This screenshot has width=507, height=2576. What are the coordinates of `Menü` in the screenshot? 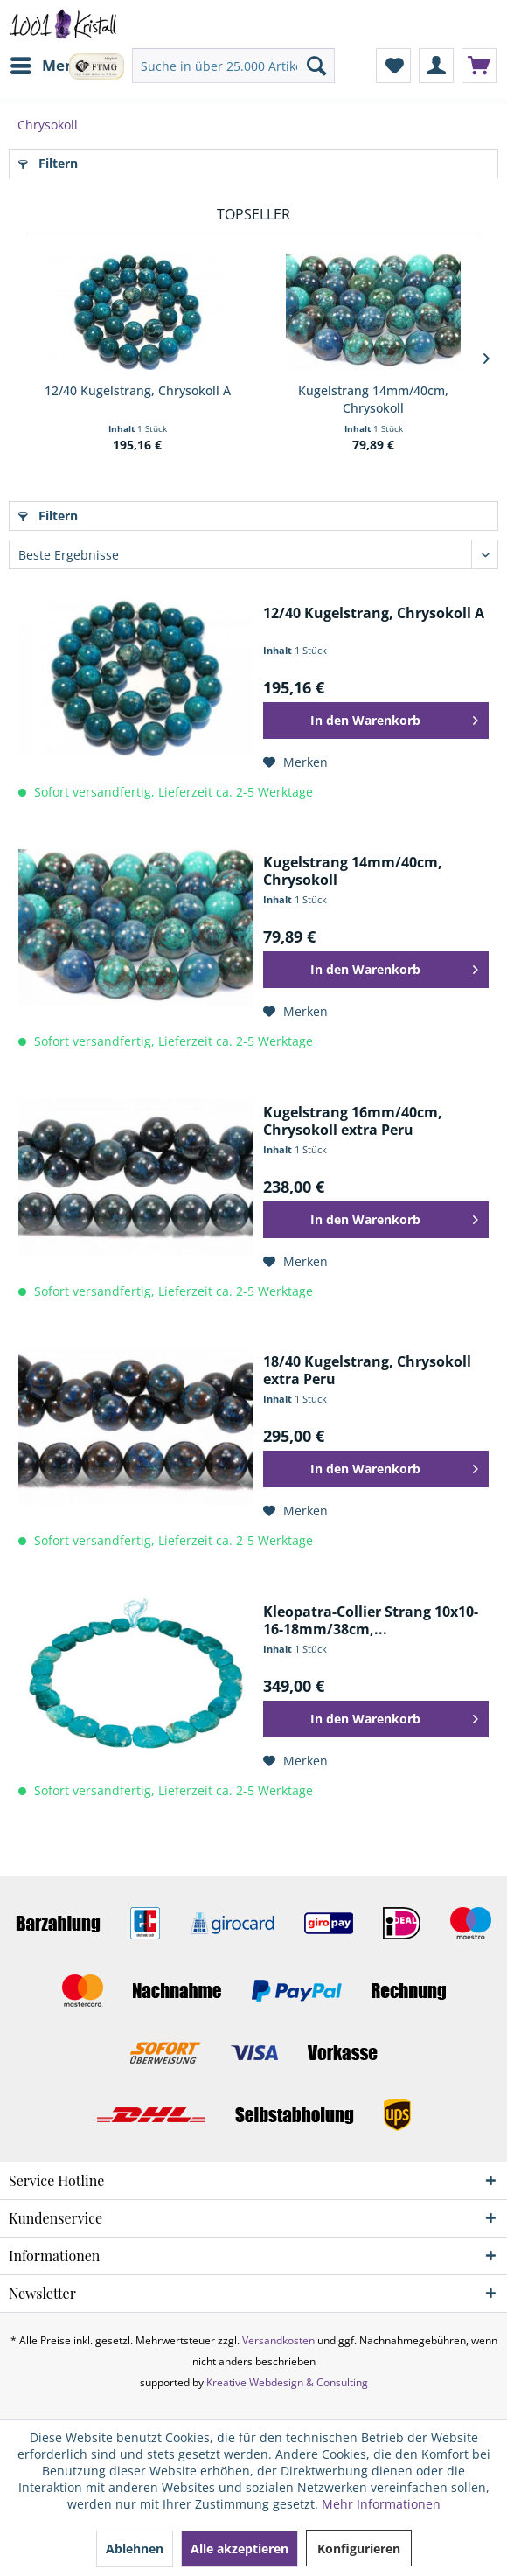 It's located at (47, 63).